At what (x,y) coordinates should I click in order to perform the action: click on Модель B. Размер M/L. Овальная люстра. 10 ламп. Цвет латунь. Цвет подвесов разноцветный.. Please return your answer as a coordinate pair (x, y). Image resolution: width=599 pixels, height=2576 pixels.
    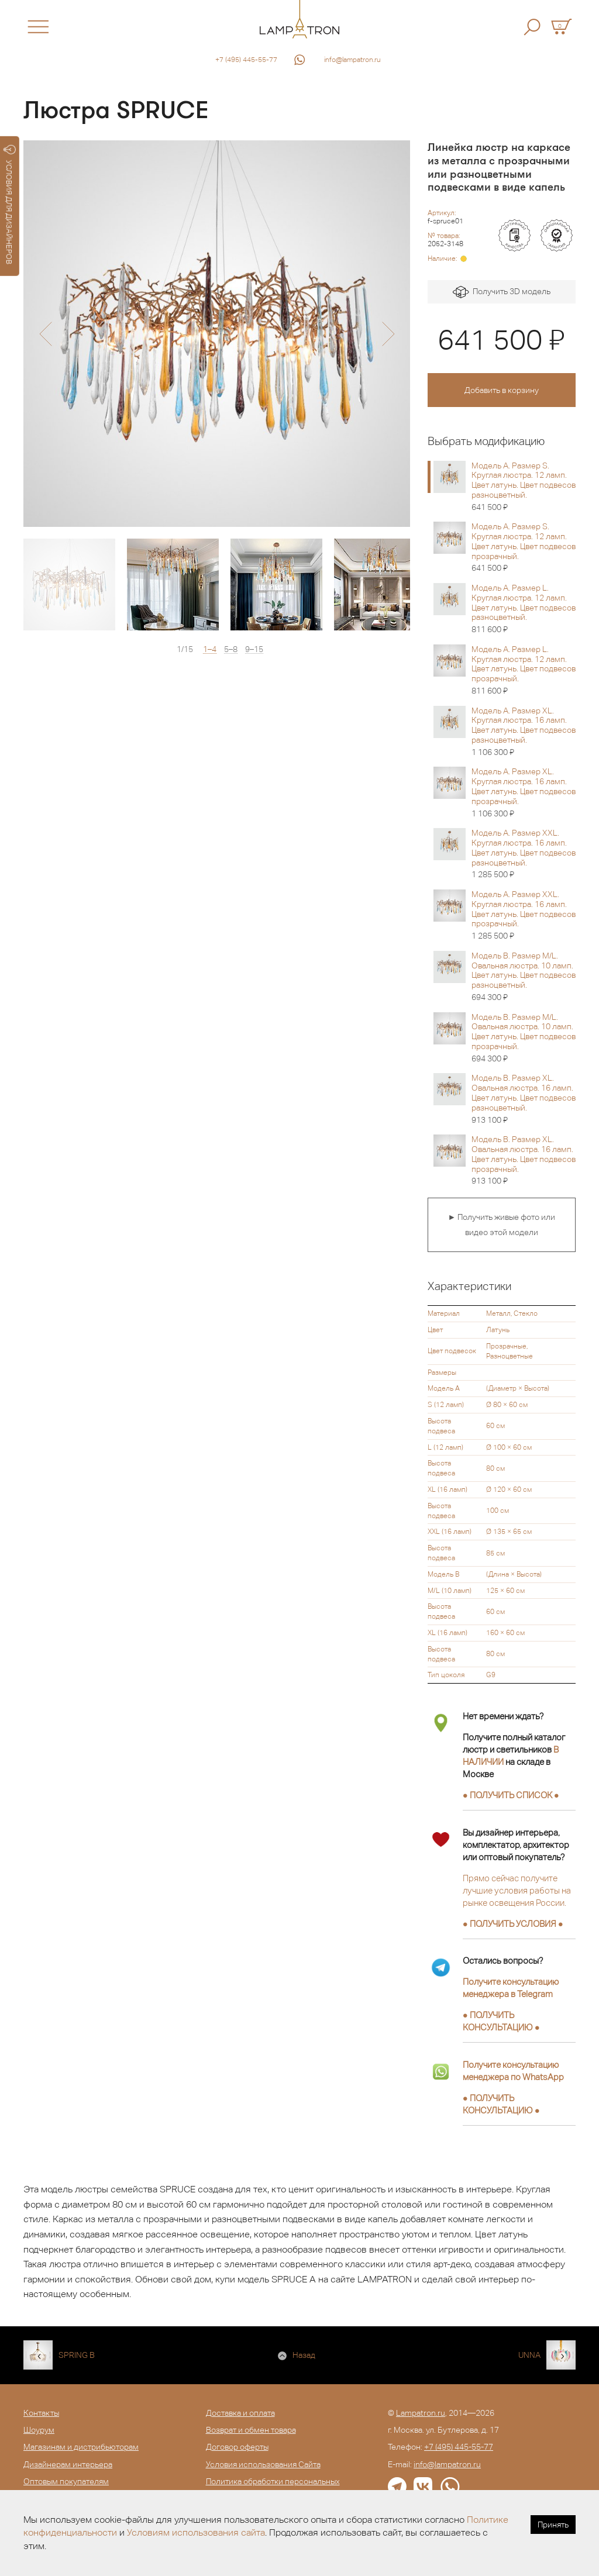
    Looking at the image, I should click on (523, 976).